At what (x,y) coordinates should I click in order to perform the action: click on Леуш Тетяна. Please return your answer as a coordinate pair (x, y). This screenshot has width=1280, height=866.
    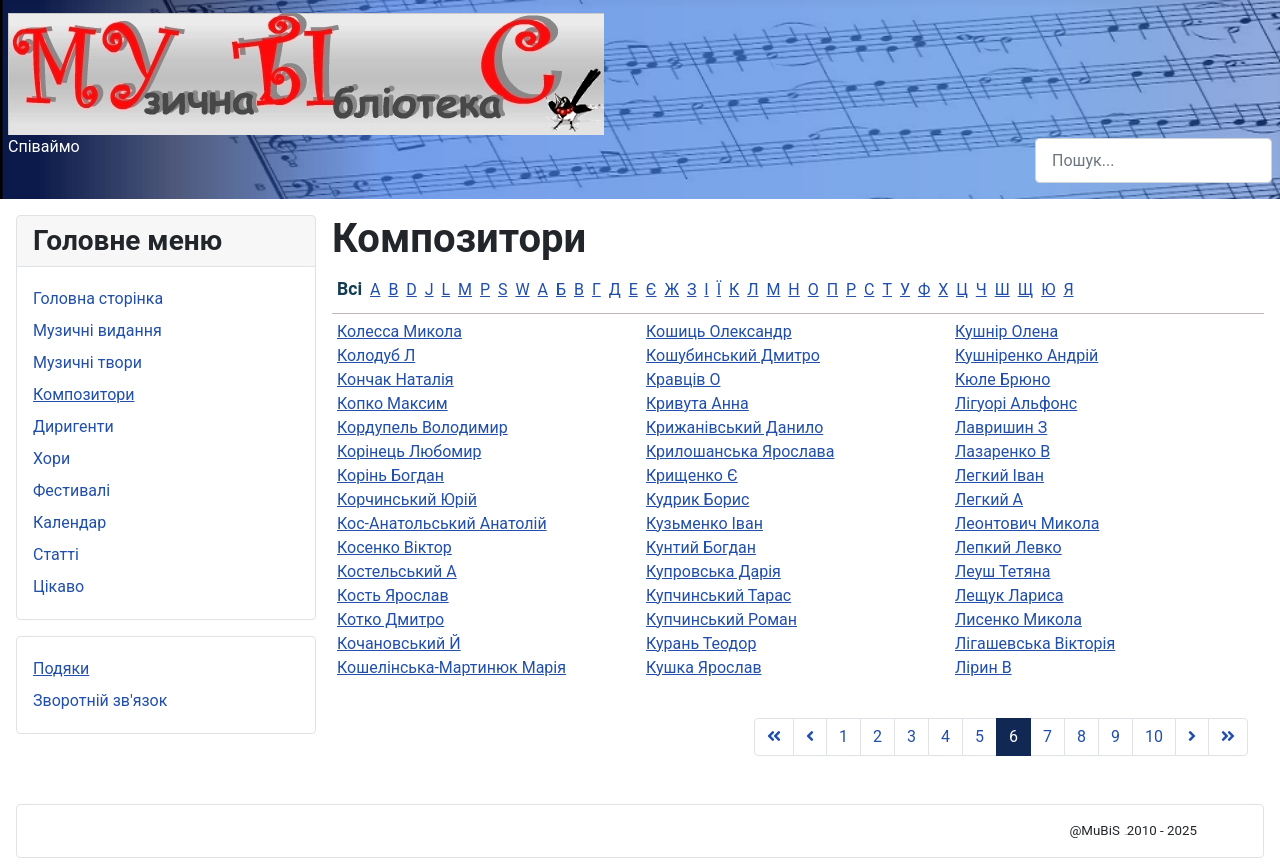
    Looking at the image, I should click on (1002, 571).